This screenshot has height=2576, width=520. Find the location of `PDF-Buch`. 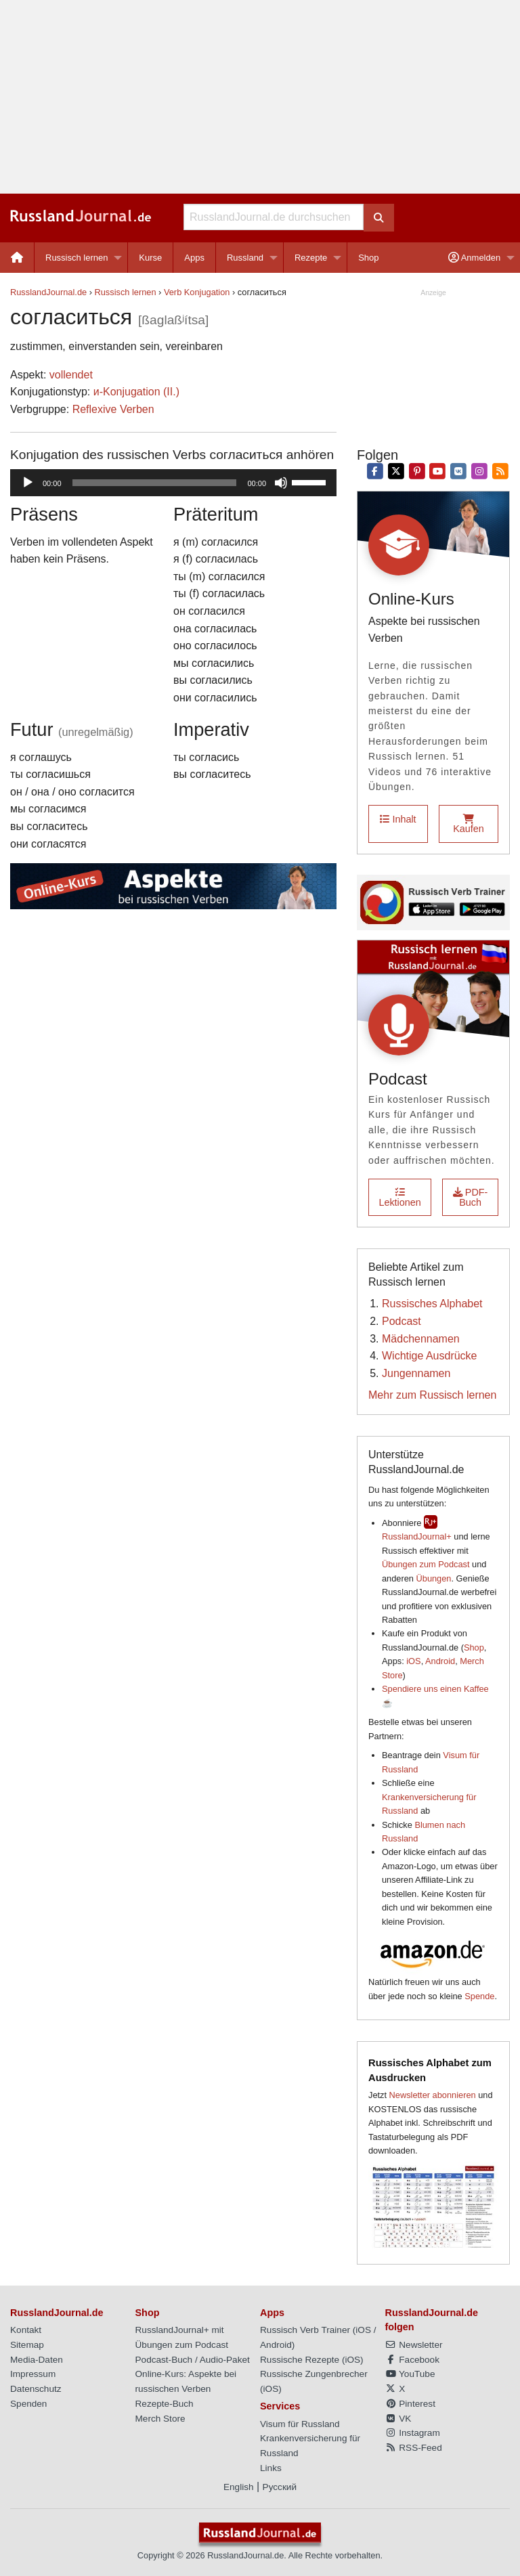

PDF-Buch is located at coordinates (470, 1197).